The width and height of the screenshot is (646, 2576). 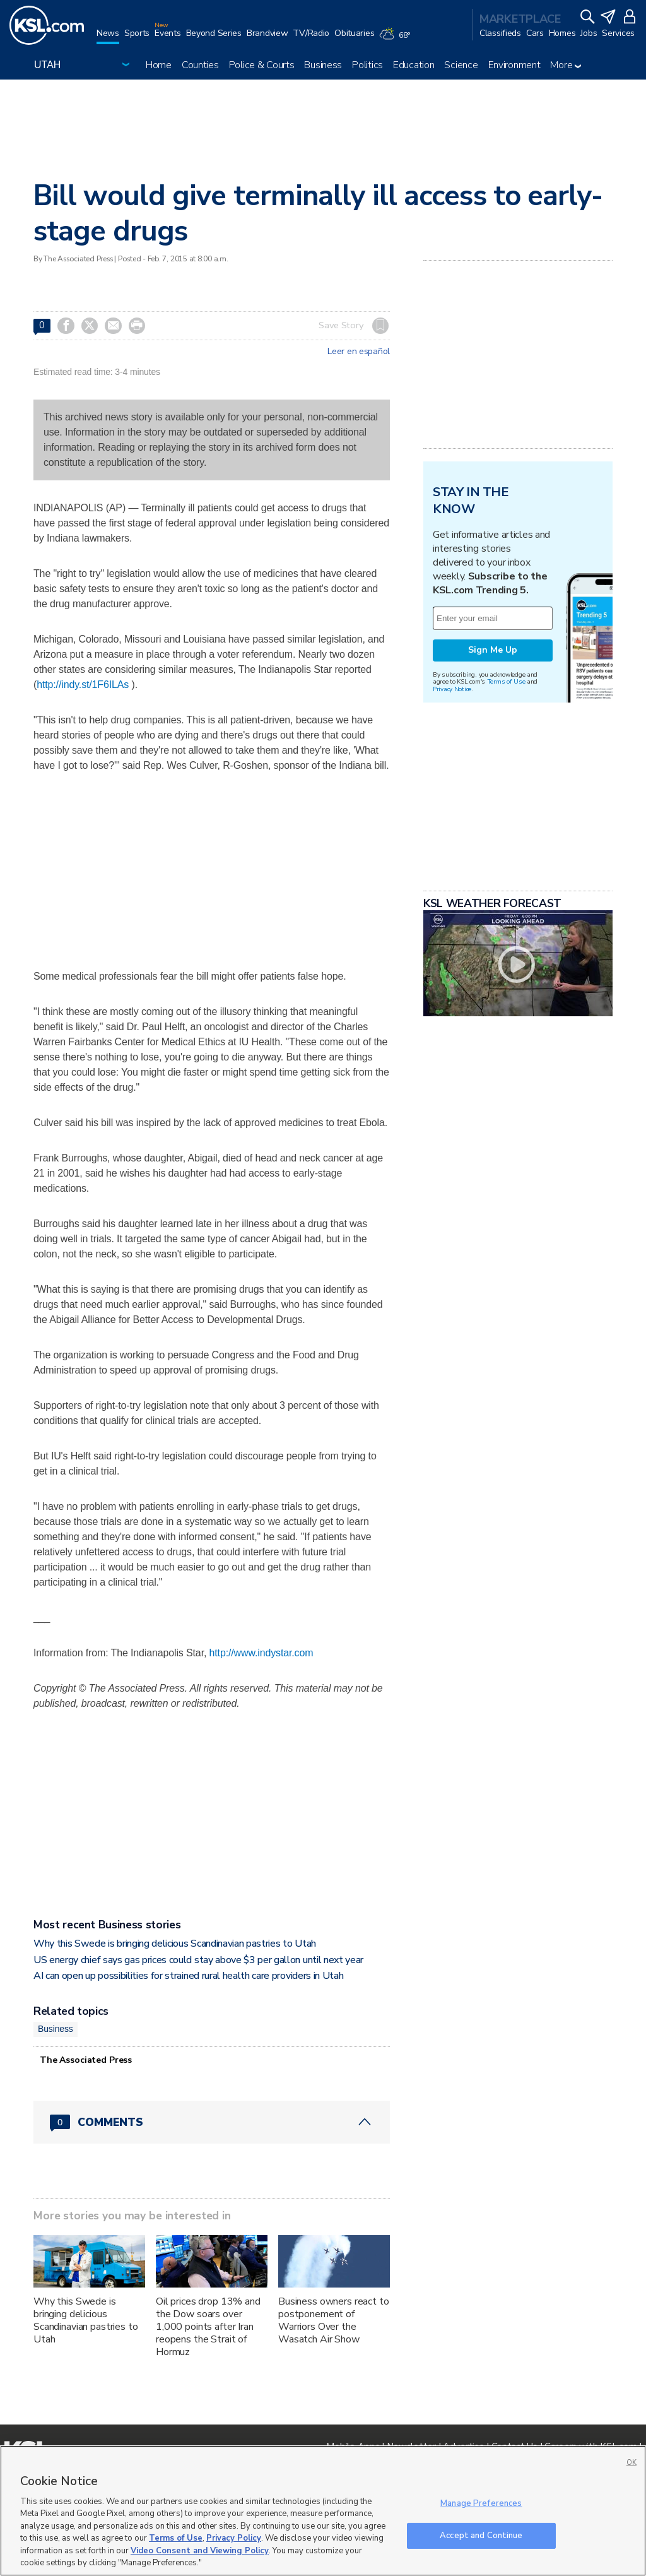 What do you see at coordinates (631, 2462) in the screenshot?
I see `OK` at bounding box center [631, 2462].